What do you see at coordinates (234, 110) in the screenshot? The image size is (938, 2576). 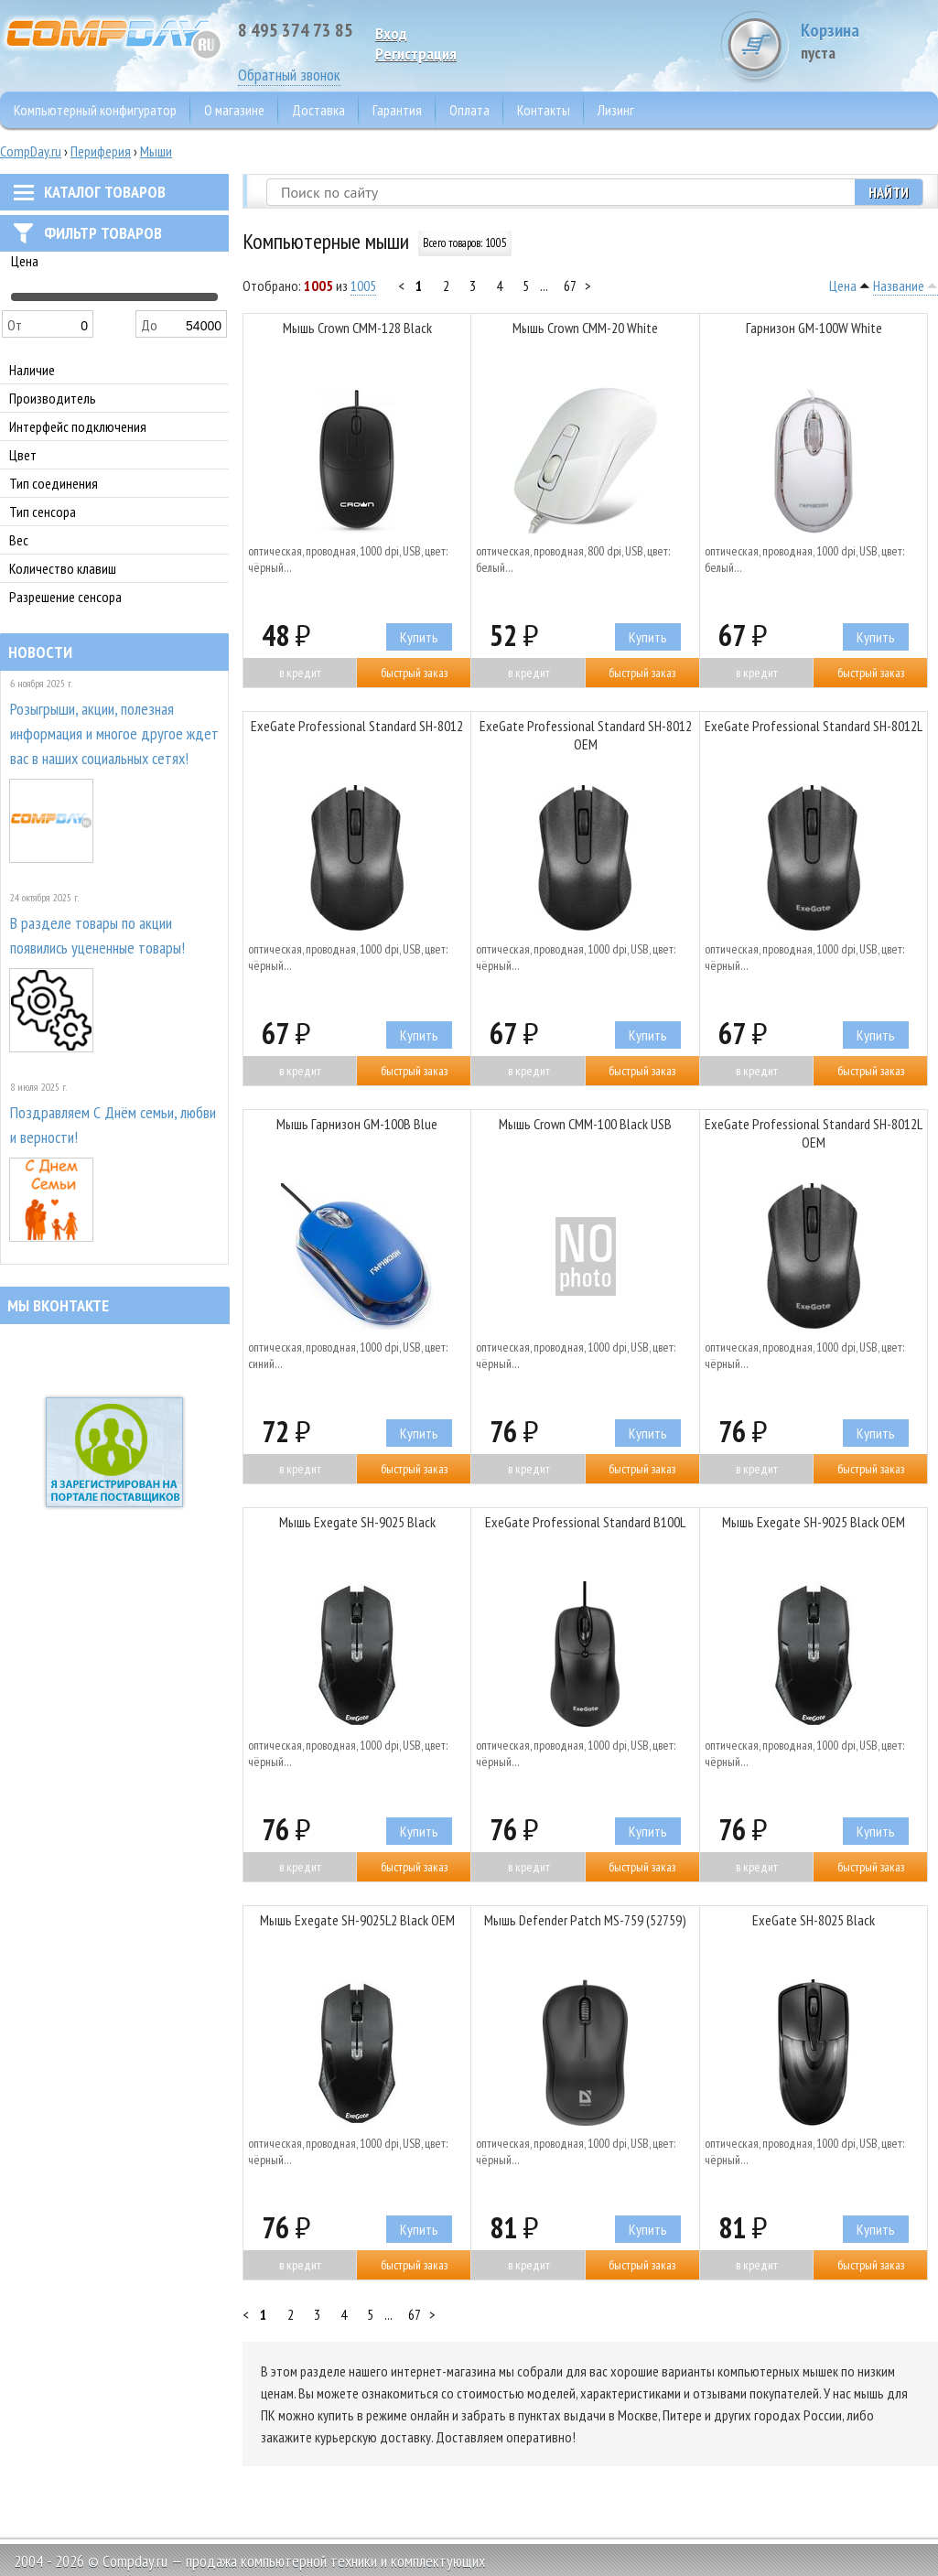 I see `О магазине` at bounding box center [234, 110].